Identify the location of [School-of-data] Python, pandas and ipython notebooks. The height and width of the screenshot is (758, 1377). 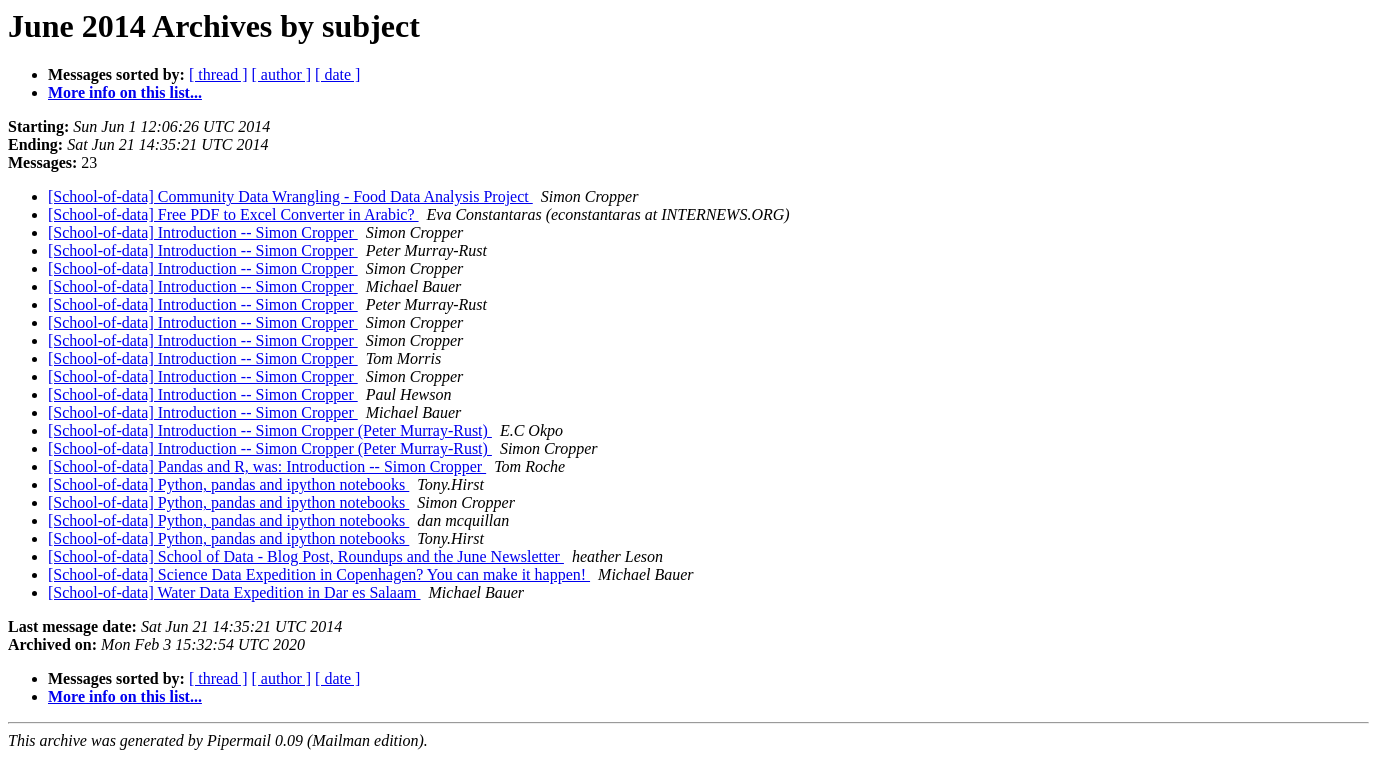
(228, 484).